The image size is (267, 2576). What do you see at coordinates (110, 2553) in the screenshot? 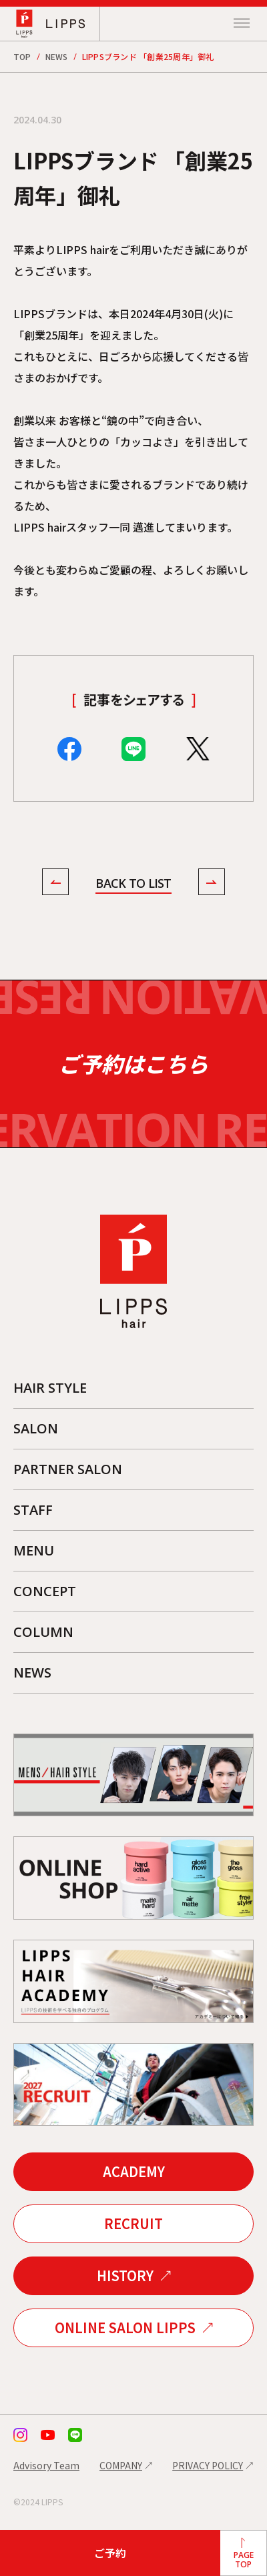
I see `ご予約` at bounding box center [110, 2553].